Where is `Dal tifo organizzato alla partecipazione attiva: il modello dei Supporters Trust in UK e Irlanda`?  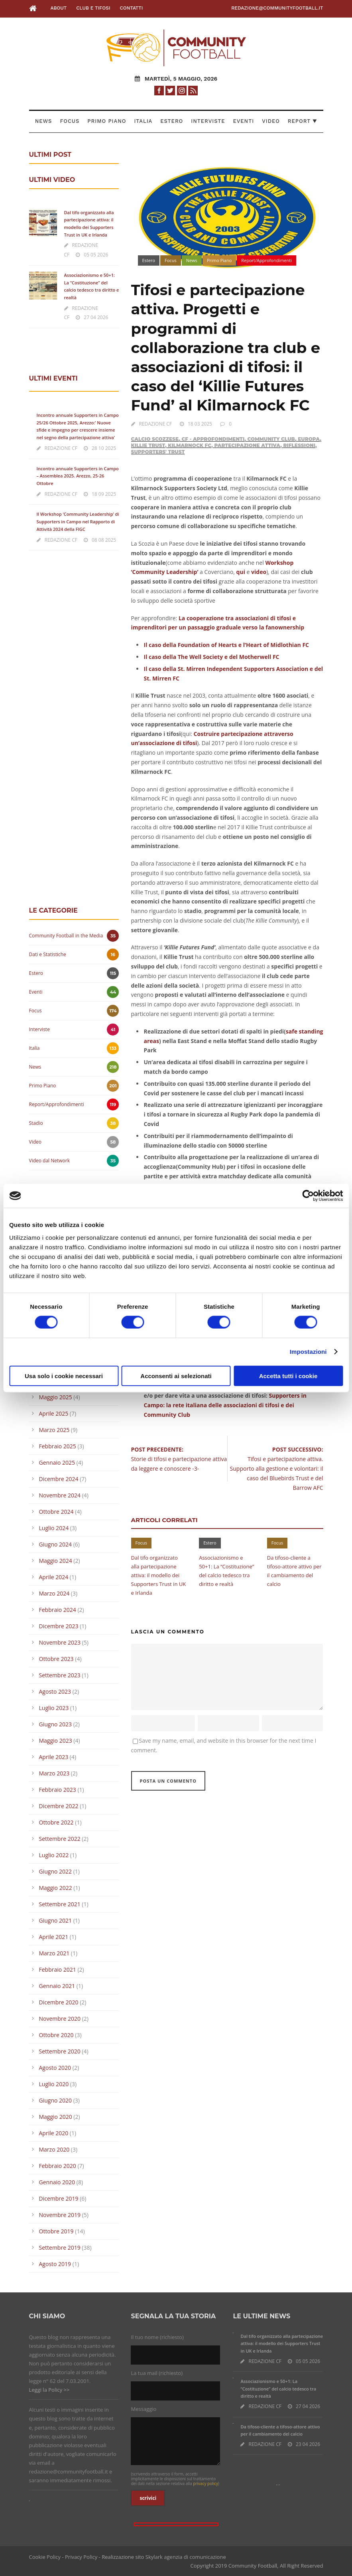 Dal tifo organizzato alla partecipazione attiva: il modello dei Supporters Trust in UK e Irlanda is located at coordinates (158, 1575).